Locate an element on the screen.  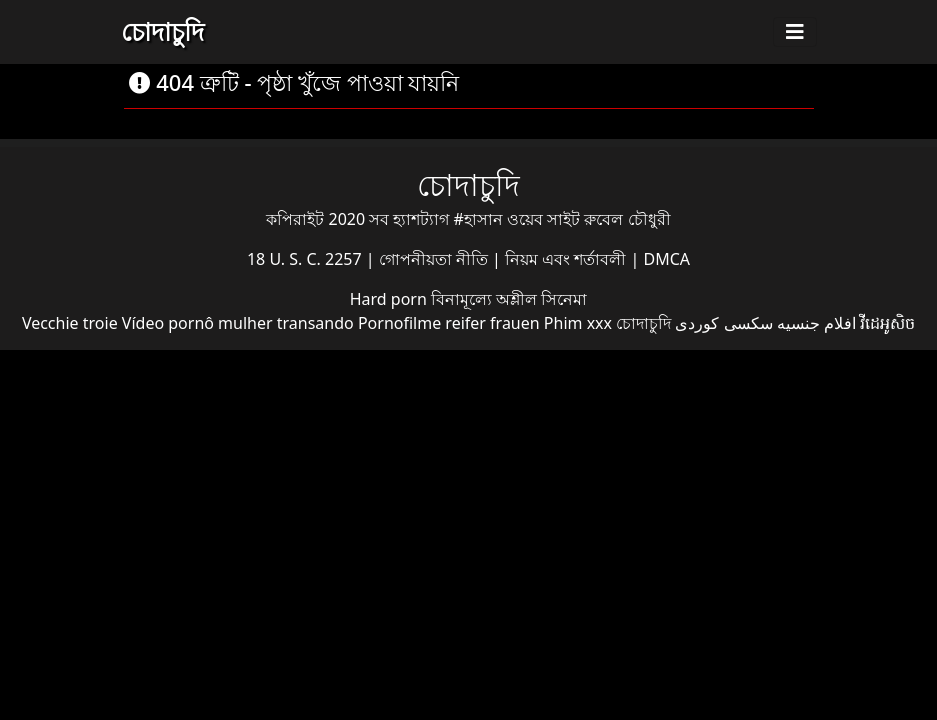
DMCA is located at coordinates (667, 259).